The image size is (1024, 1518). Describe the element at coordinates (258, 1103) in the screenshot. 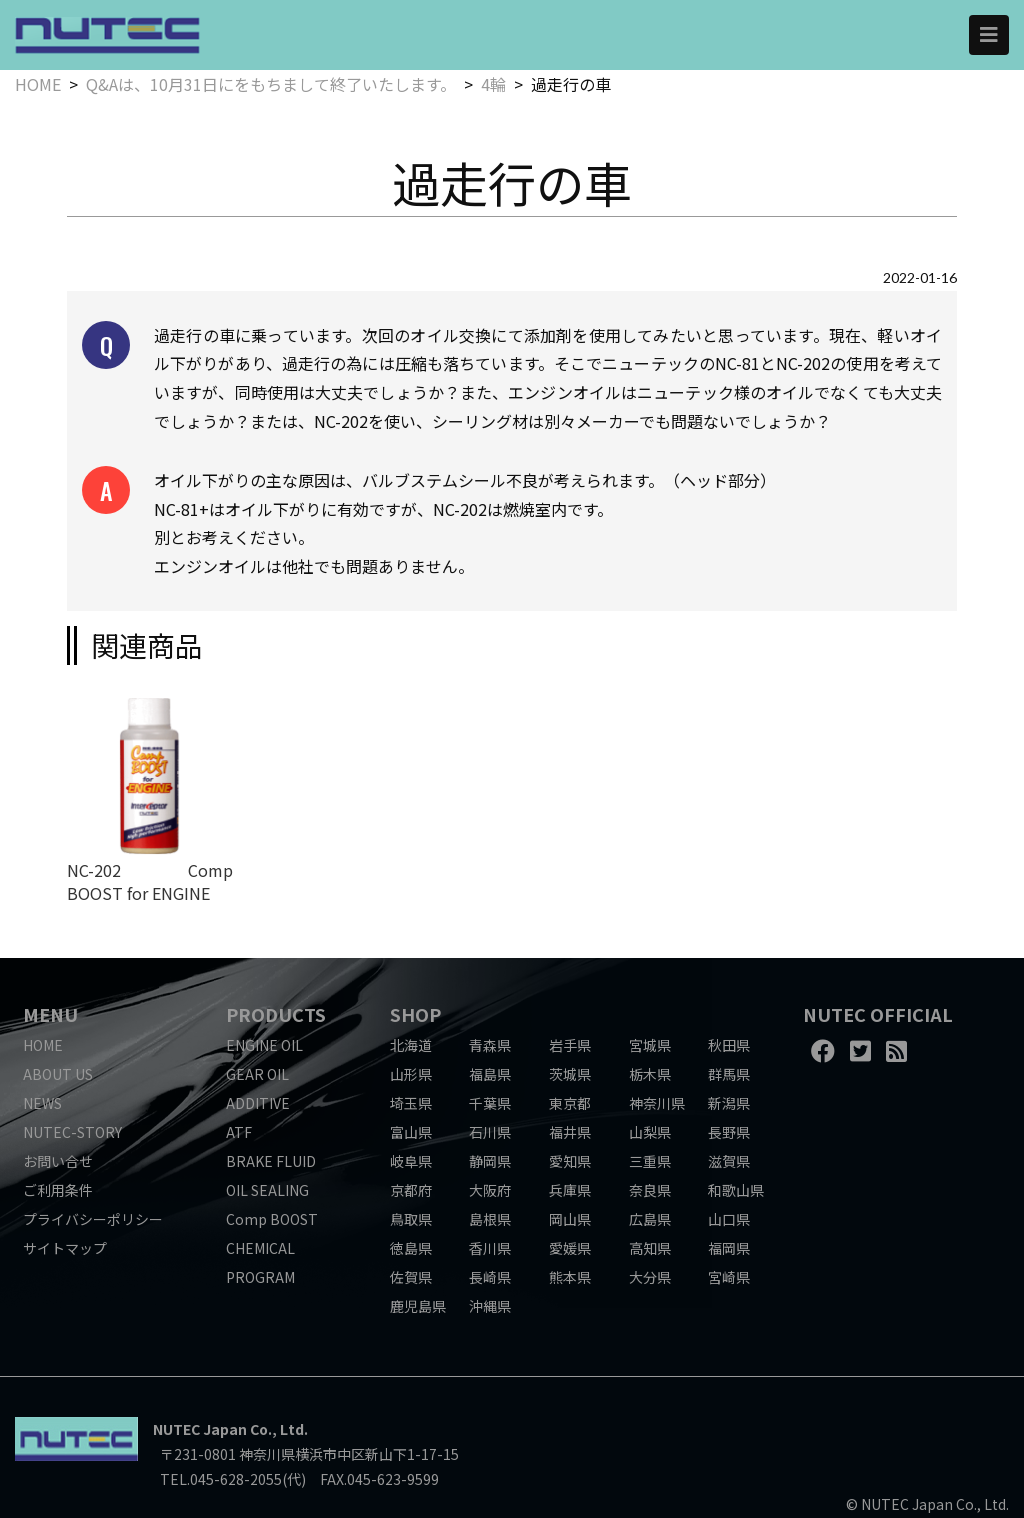

I see `ADDITIVE` at that location.